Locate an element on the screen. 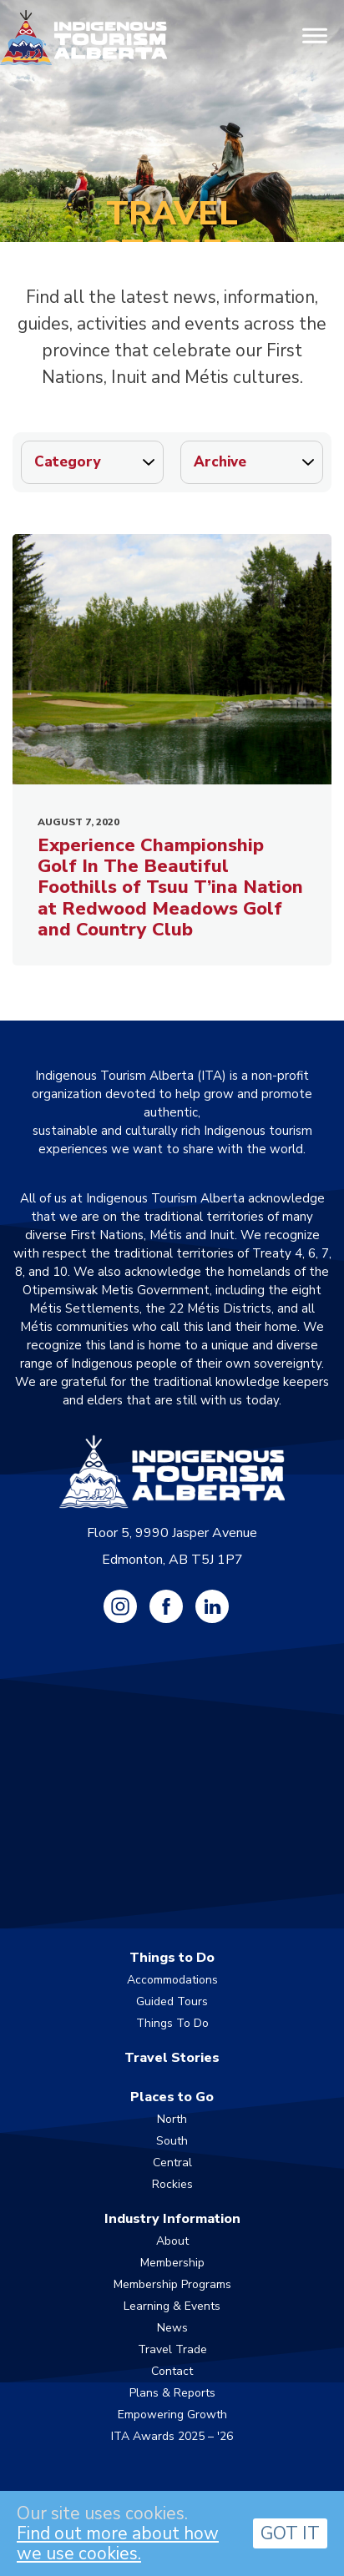  GOT IT is located at coordinates (290, 2533).